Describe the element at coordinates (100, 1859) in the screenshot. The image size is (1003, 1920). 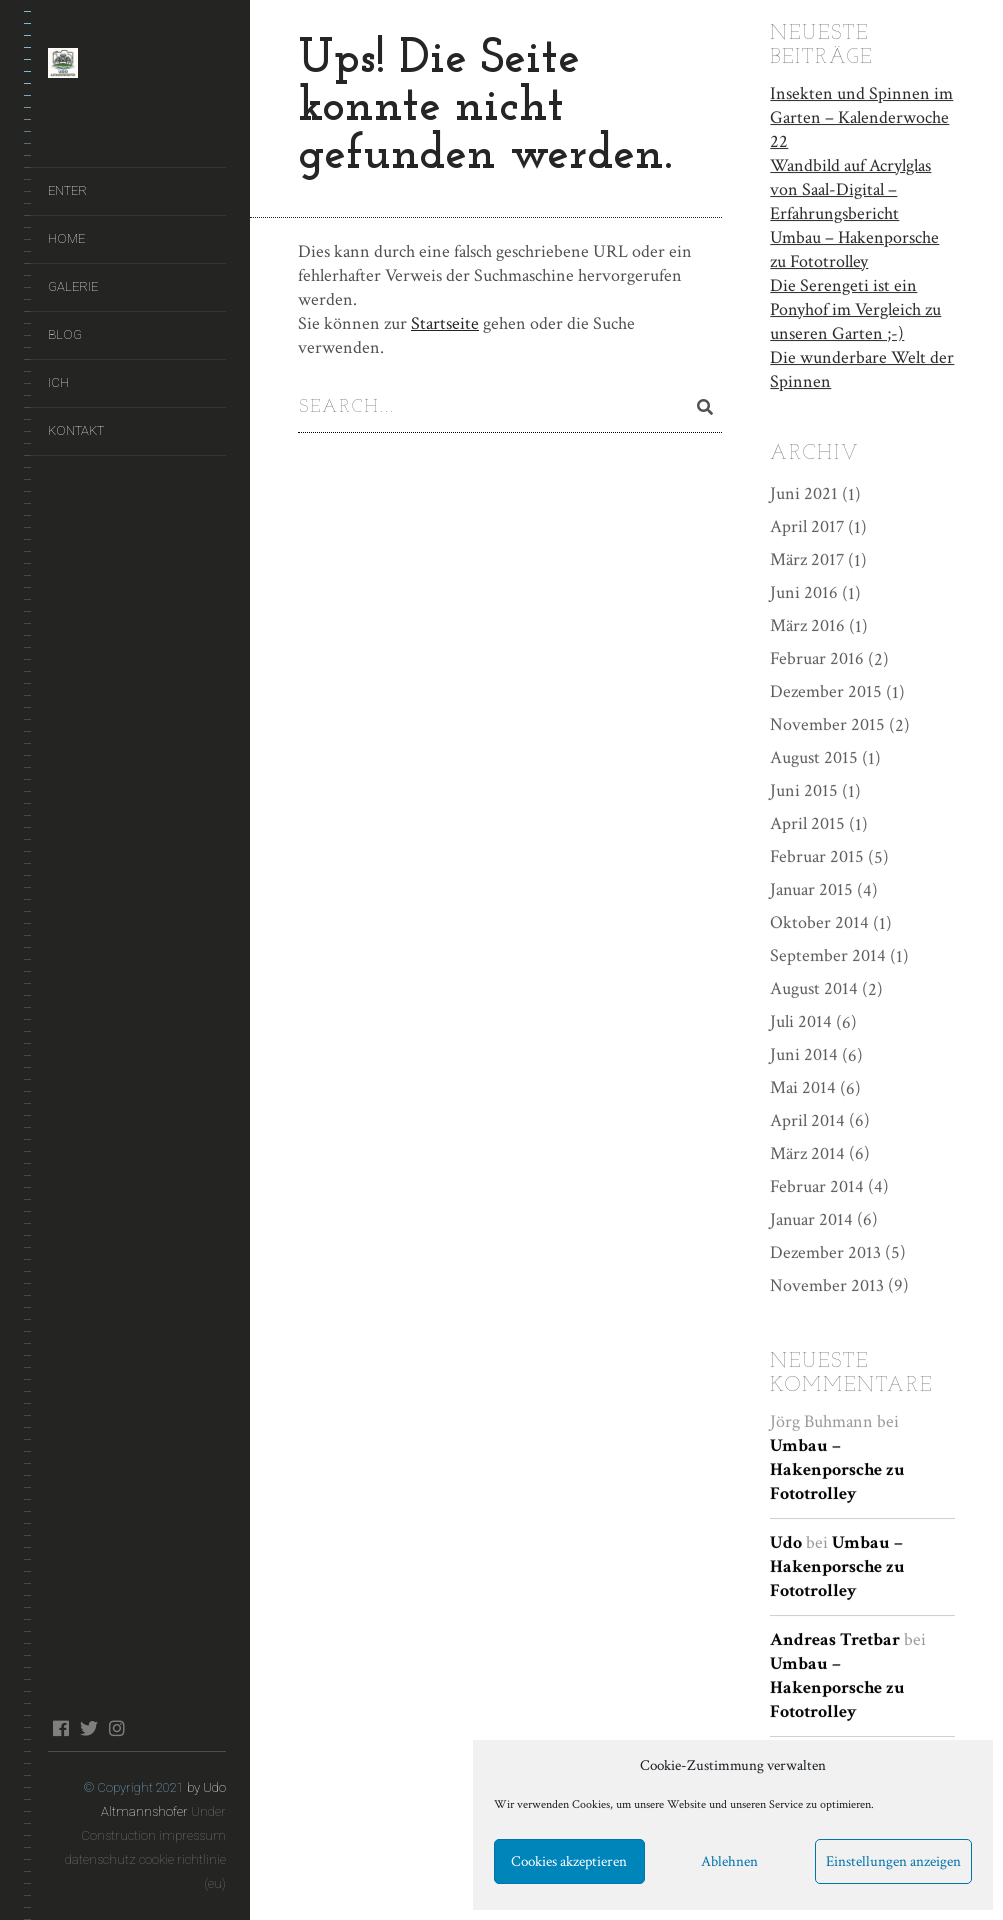
I see `datenschutz` at that location.